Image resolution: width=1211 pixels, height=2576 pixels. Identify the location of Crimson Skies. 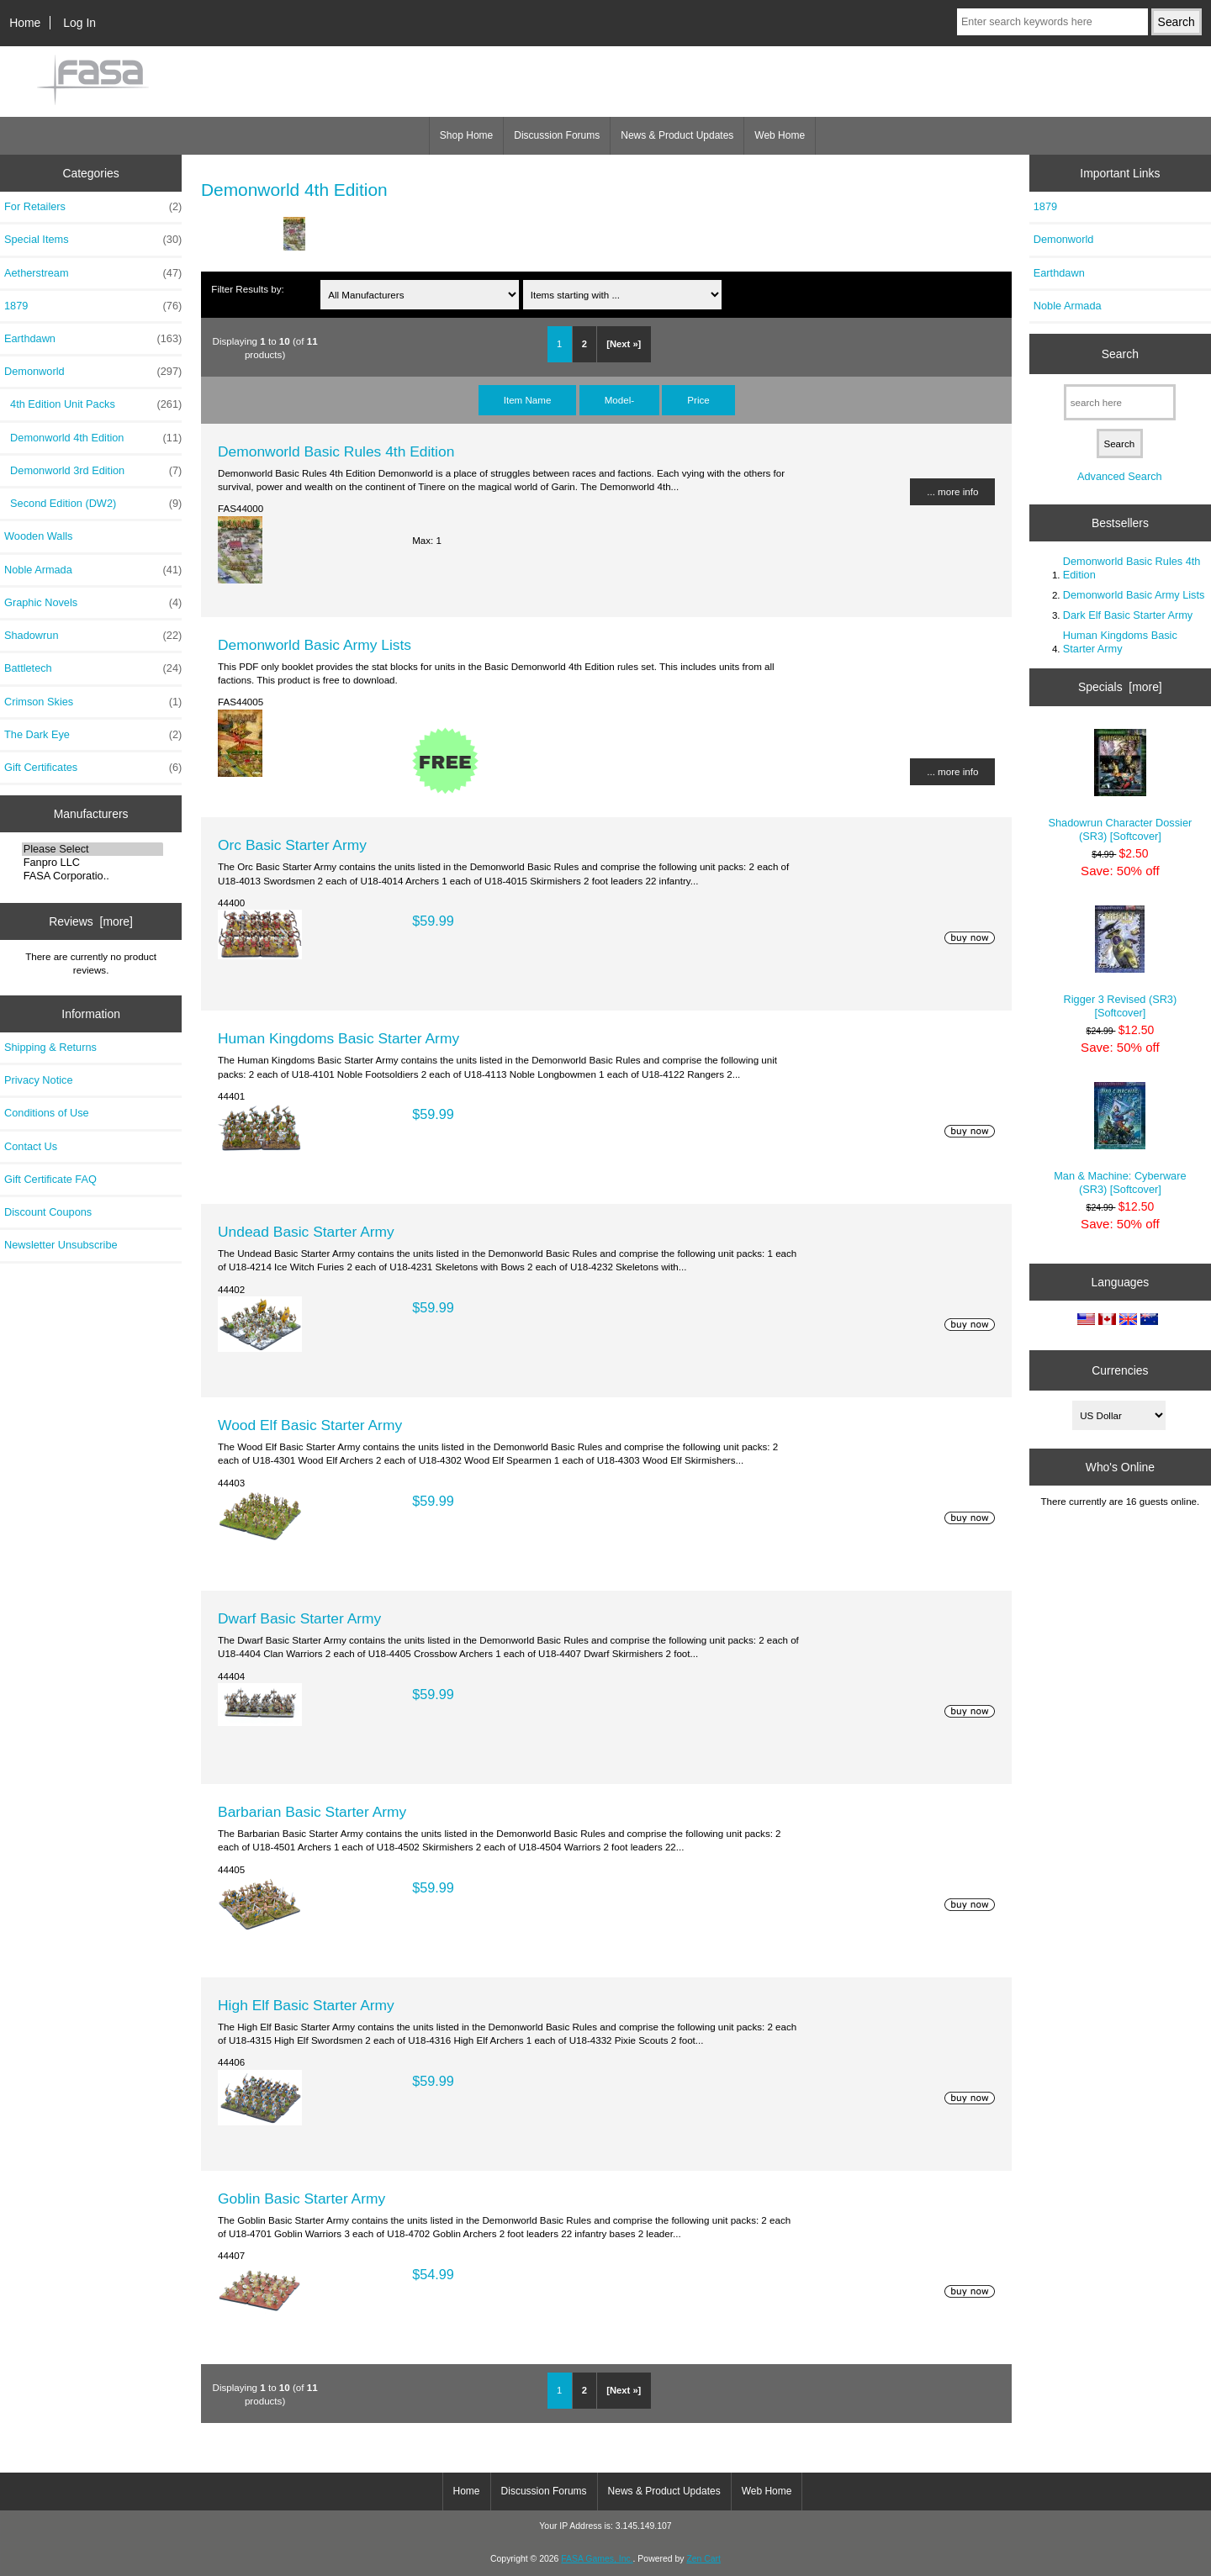
(93, 702).